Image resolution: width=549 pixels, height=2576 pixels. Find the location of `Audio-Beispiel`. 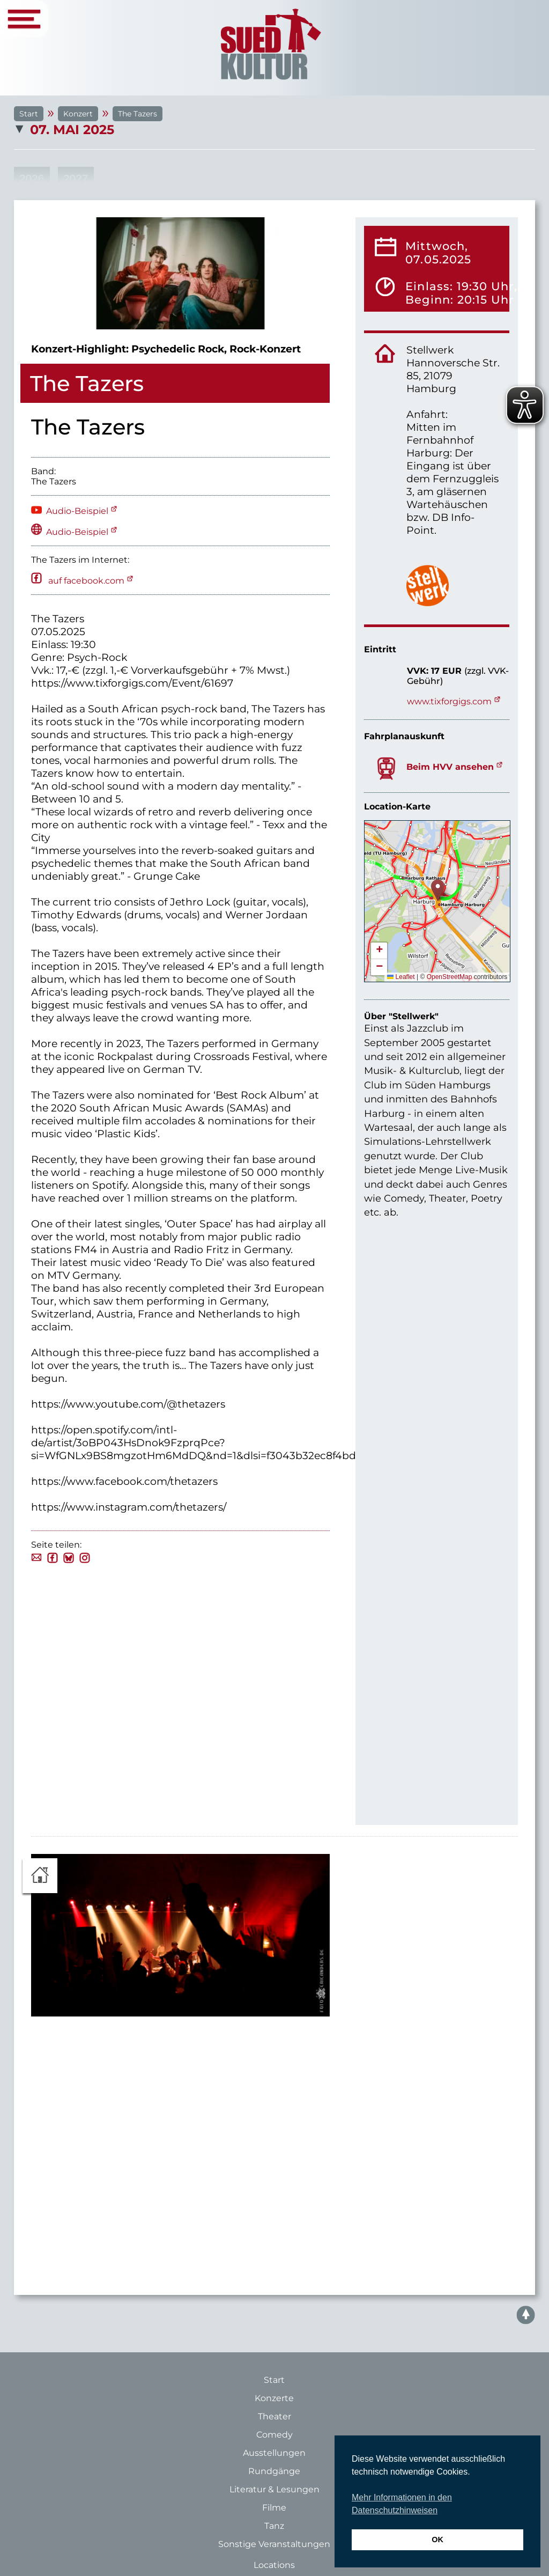

Audio-Beispiel is located at coordinates (77, 511).